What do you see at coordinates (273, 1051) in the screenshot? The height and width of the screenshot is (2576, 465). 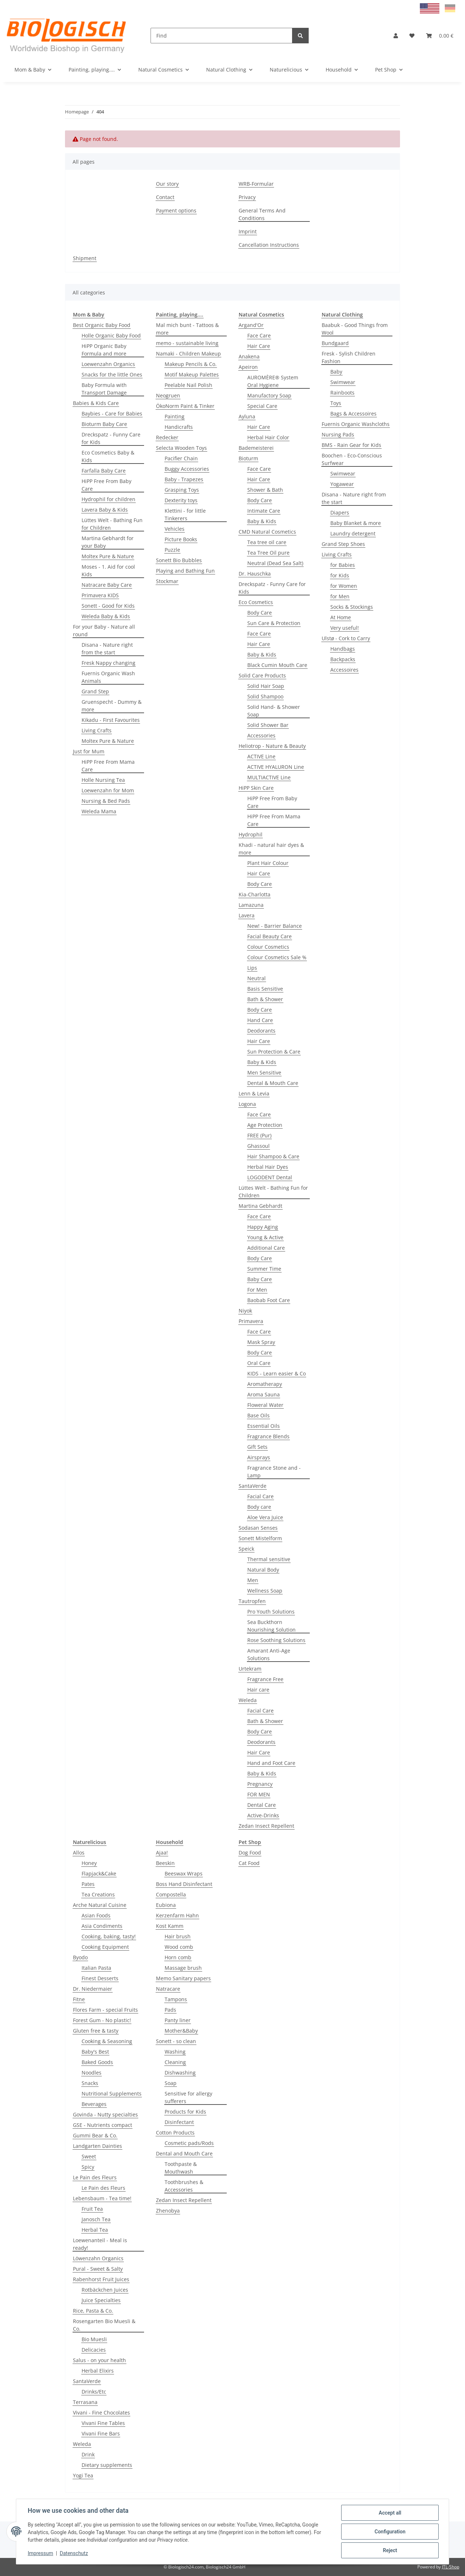 I see `Sun Protection & Care` at bounding box center [273, 1051].